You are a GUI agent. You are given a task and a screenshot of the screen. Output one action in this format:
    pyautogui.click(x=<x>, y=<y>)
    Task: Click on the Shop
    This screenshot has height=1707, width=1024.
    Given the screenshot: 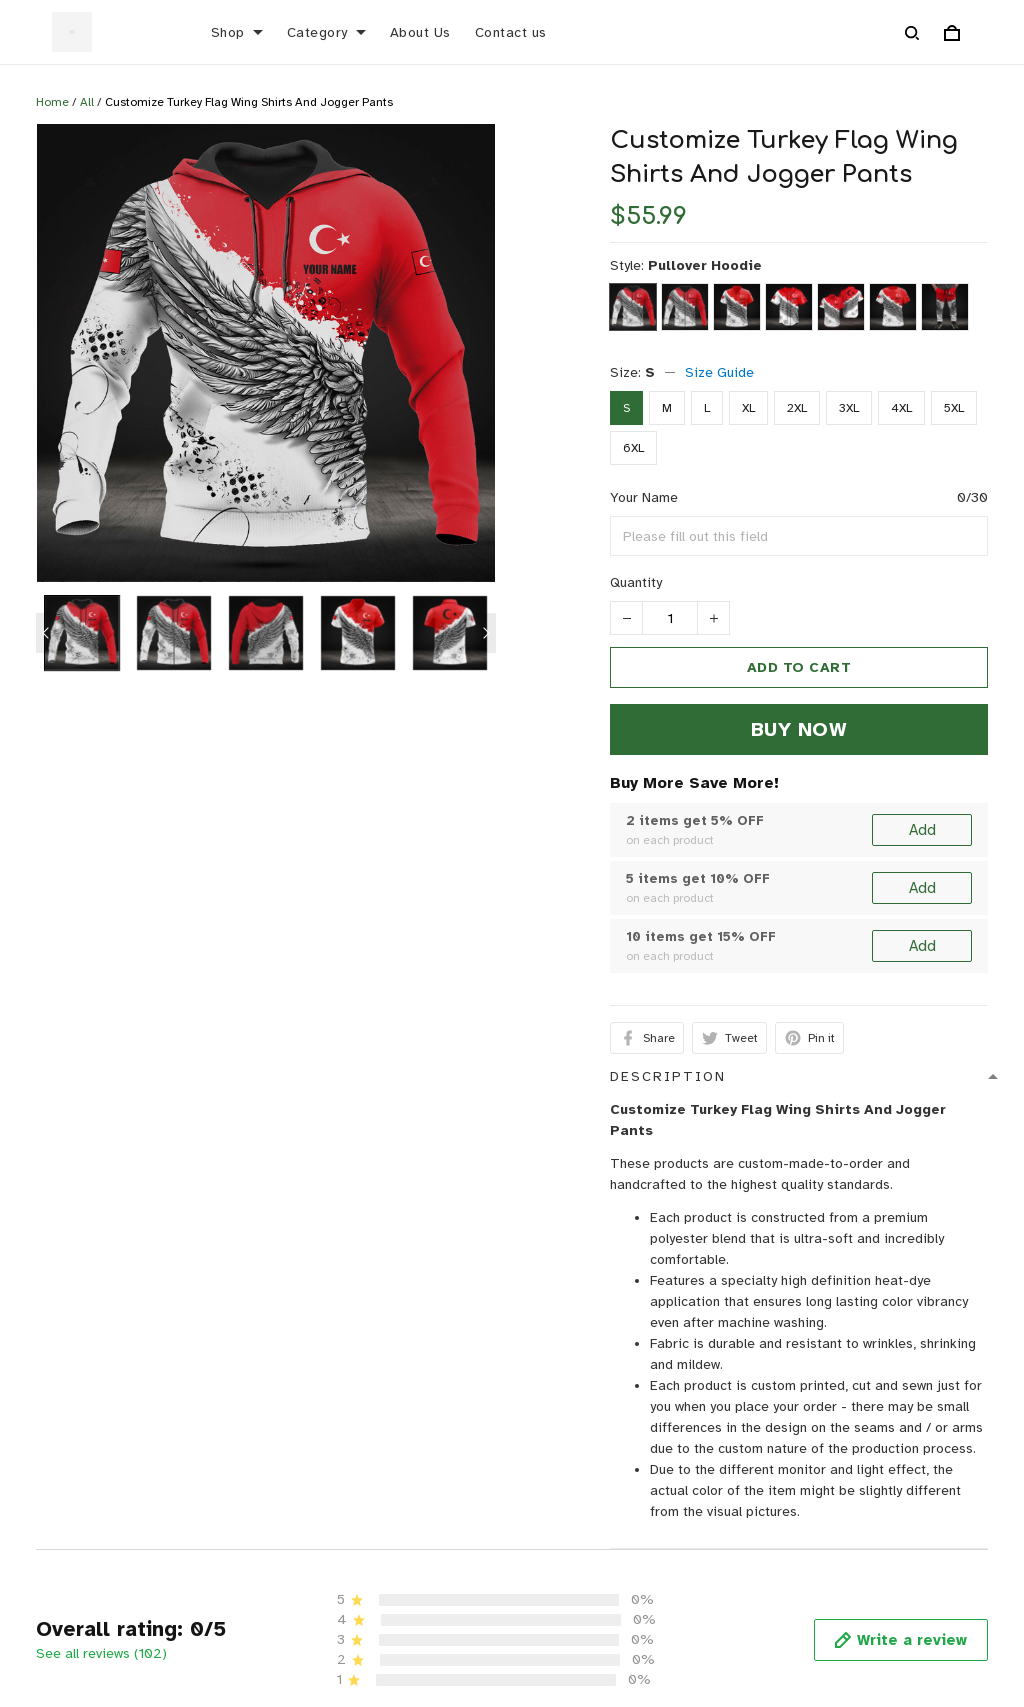 What is the action you would take?
    pyautogui.click(x=237, y=32)
    